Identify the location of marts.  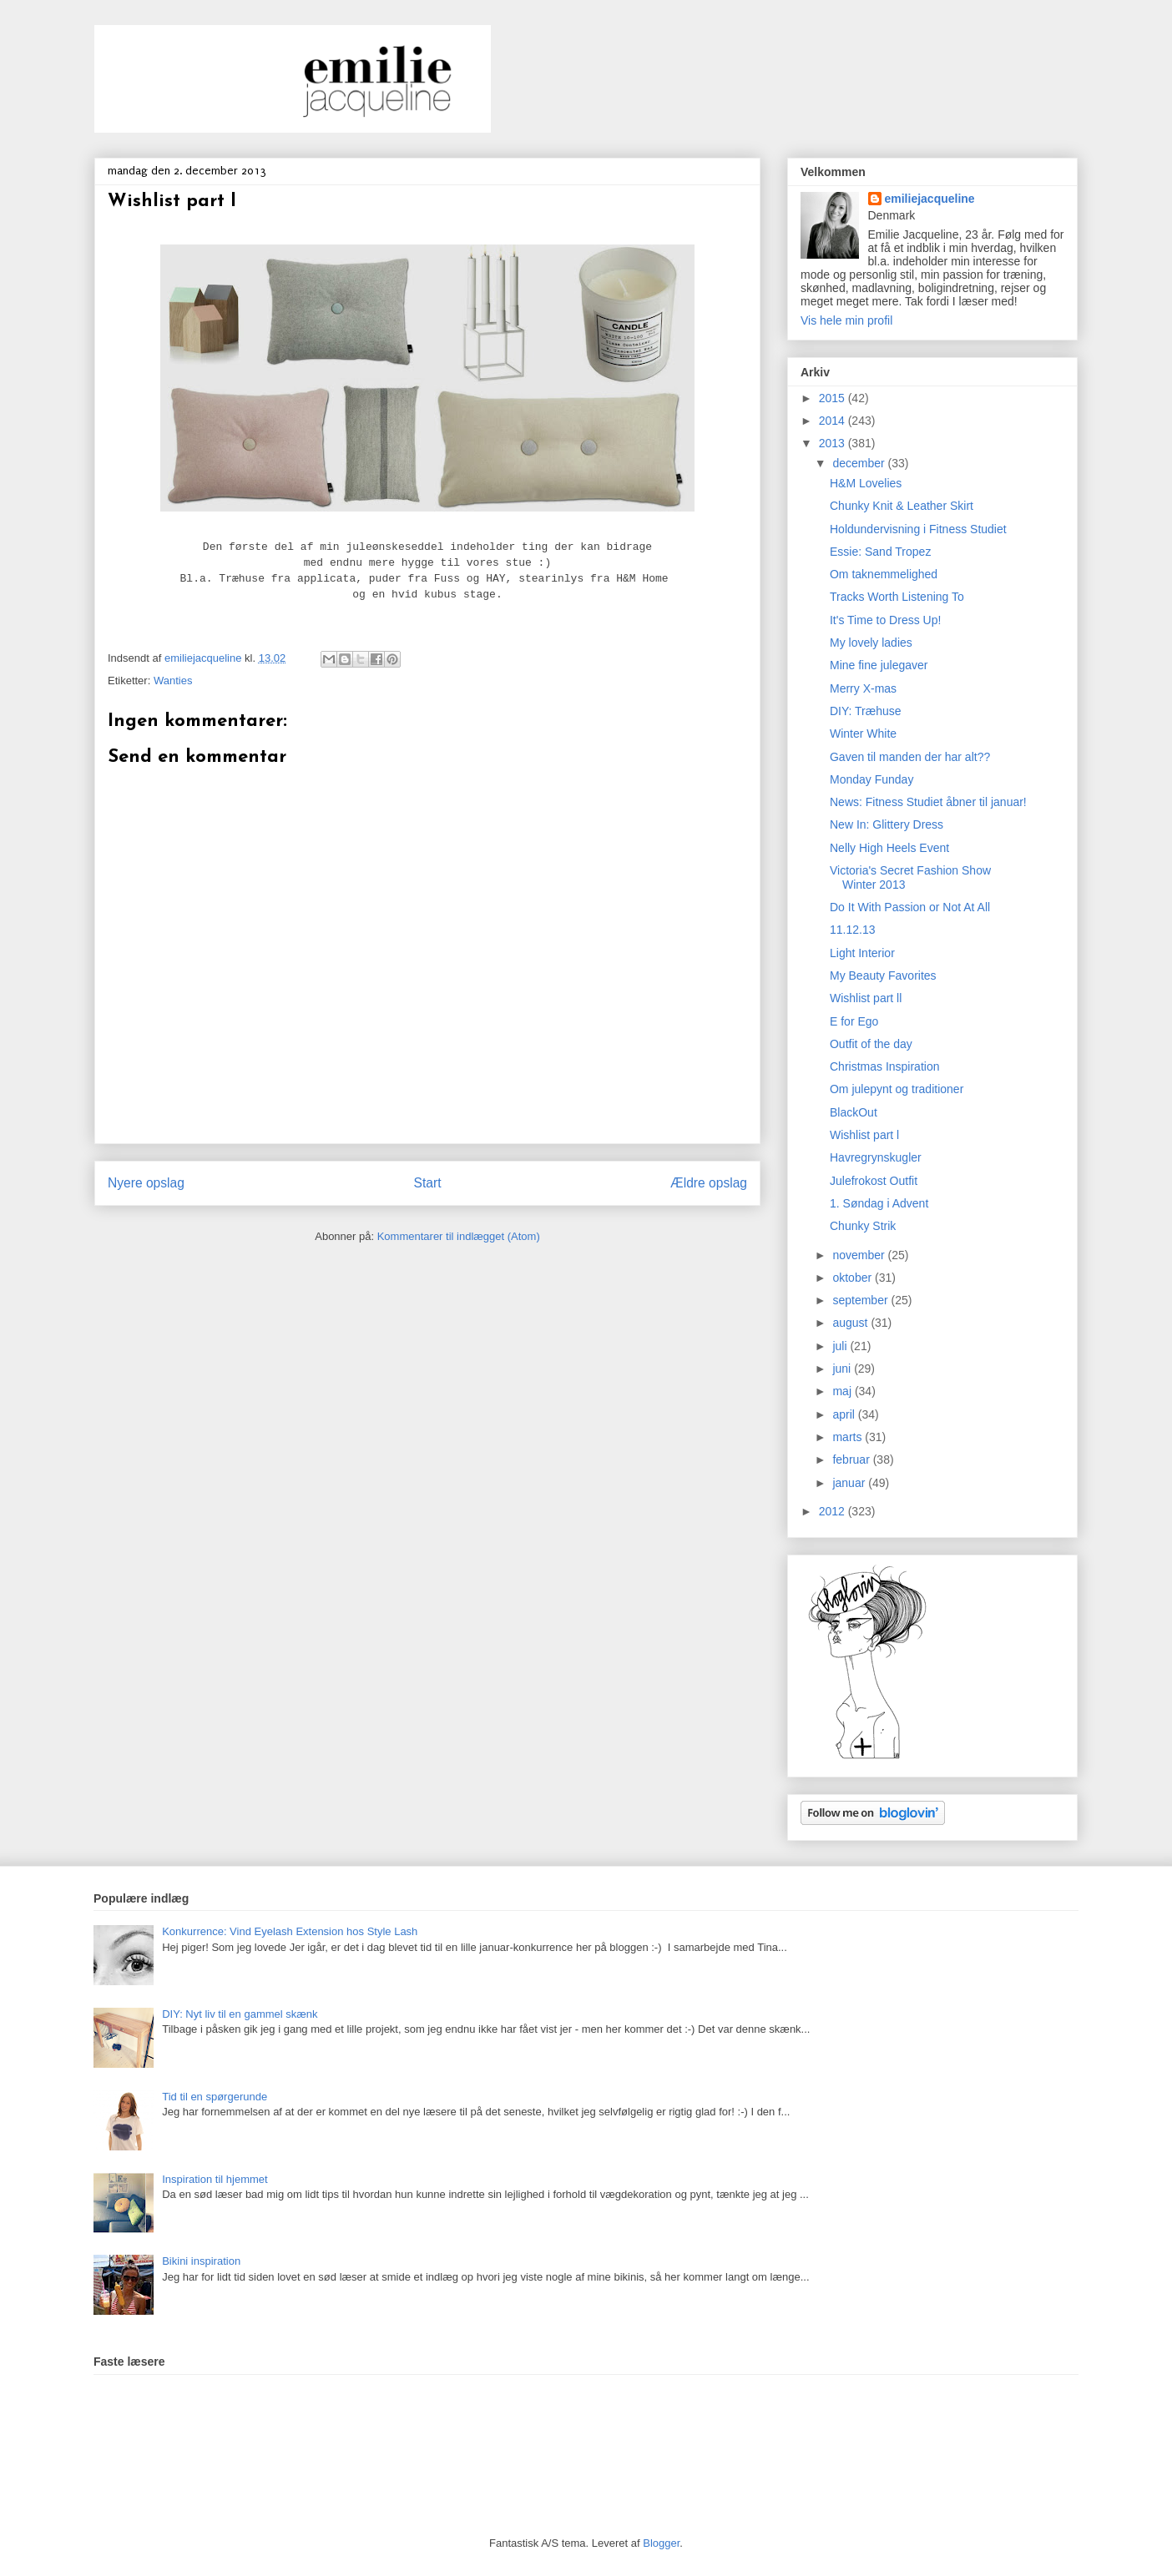
(848, 1437).